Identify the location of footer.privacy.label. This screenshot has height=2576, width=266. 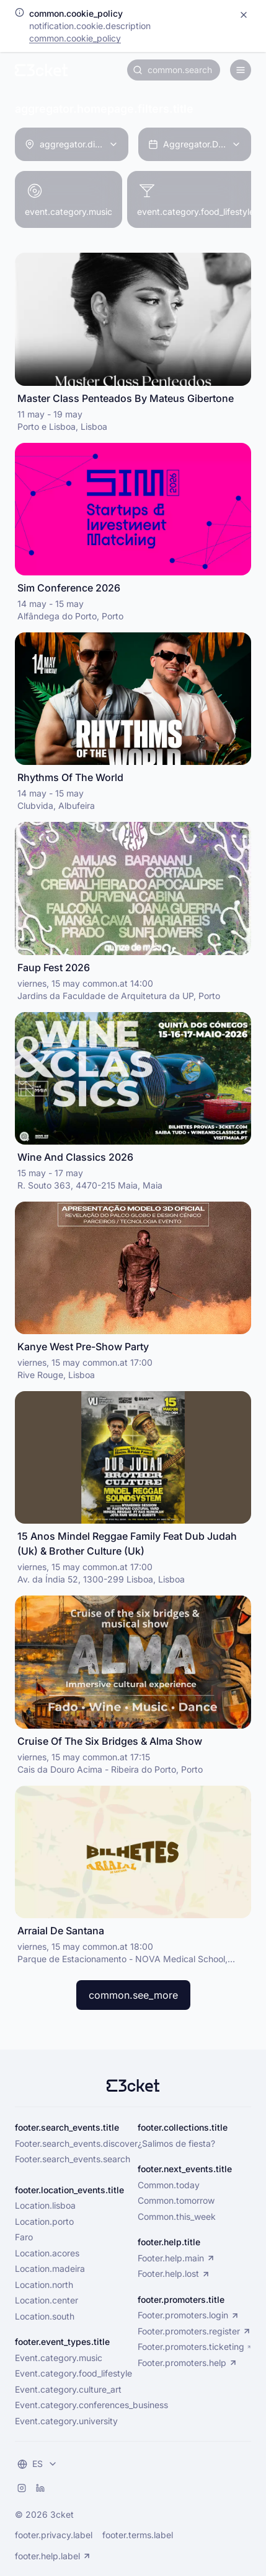
(53, 2535).